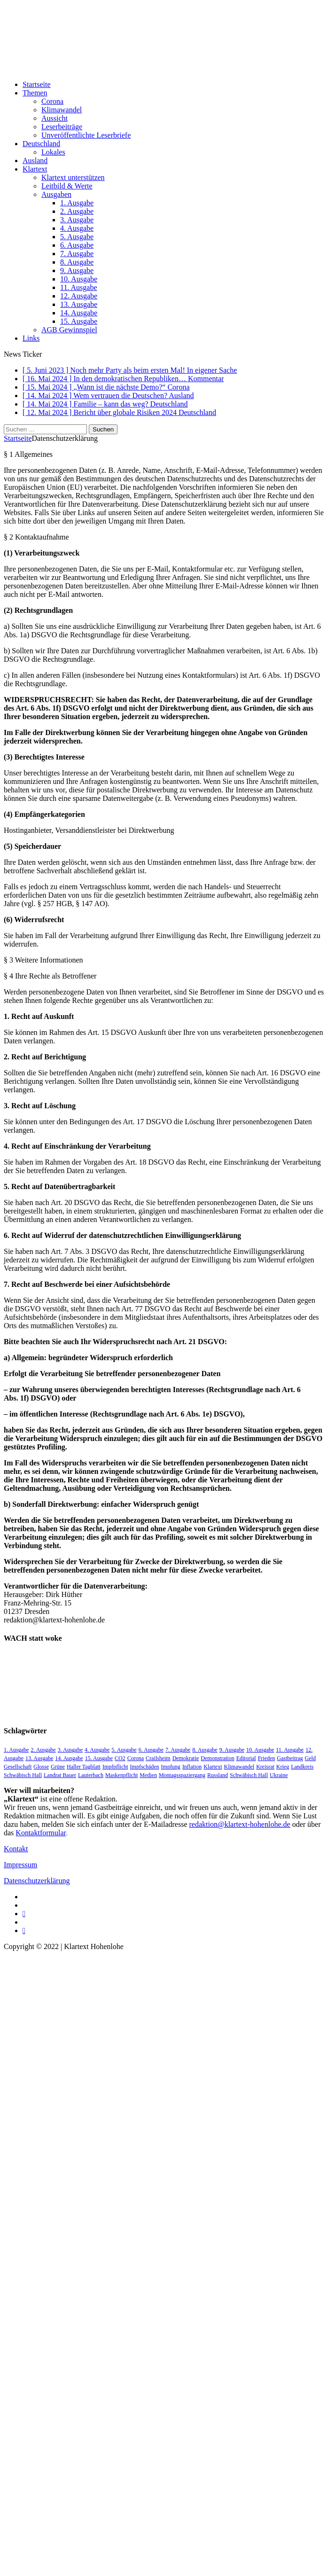  I want to click on Leitbild & Werte, so click(67, 186).